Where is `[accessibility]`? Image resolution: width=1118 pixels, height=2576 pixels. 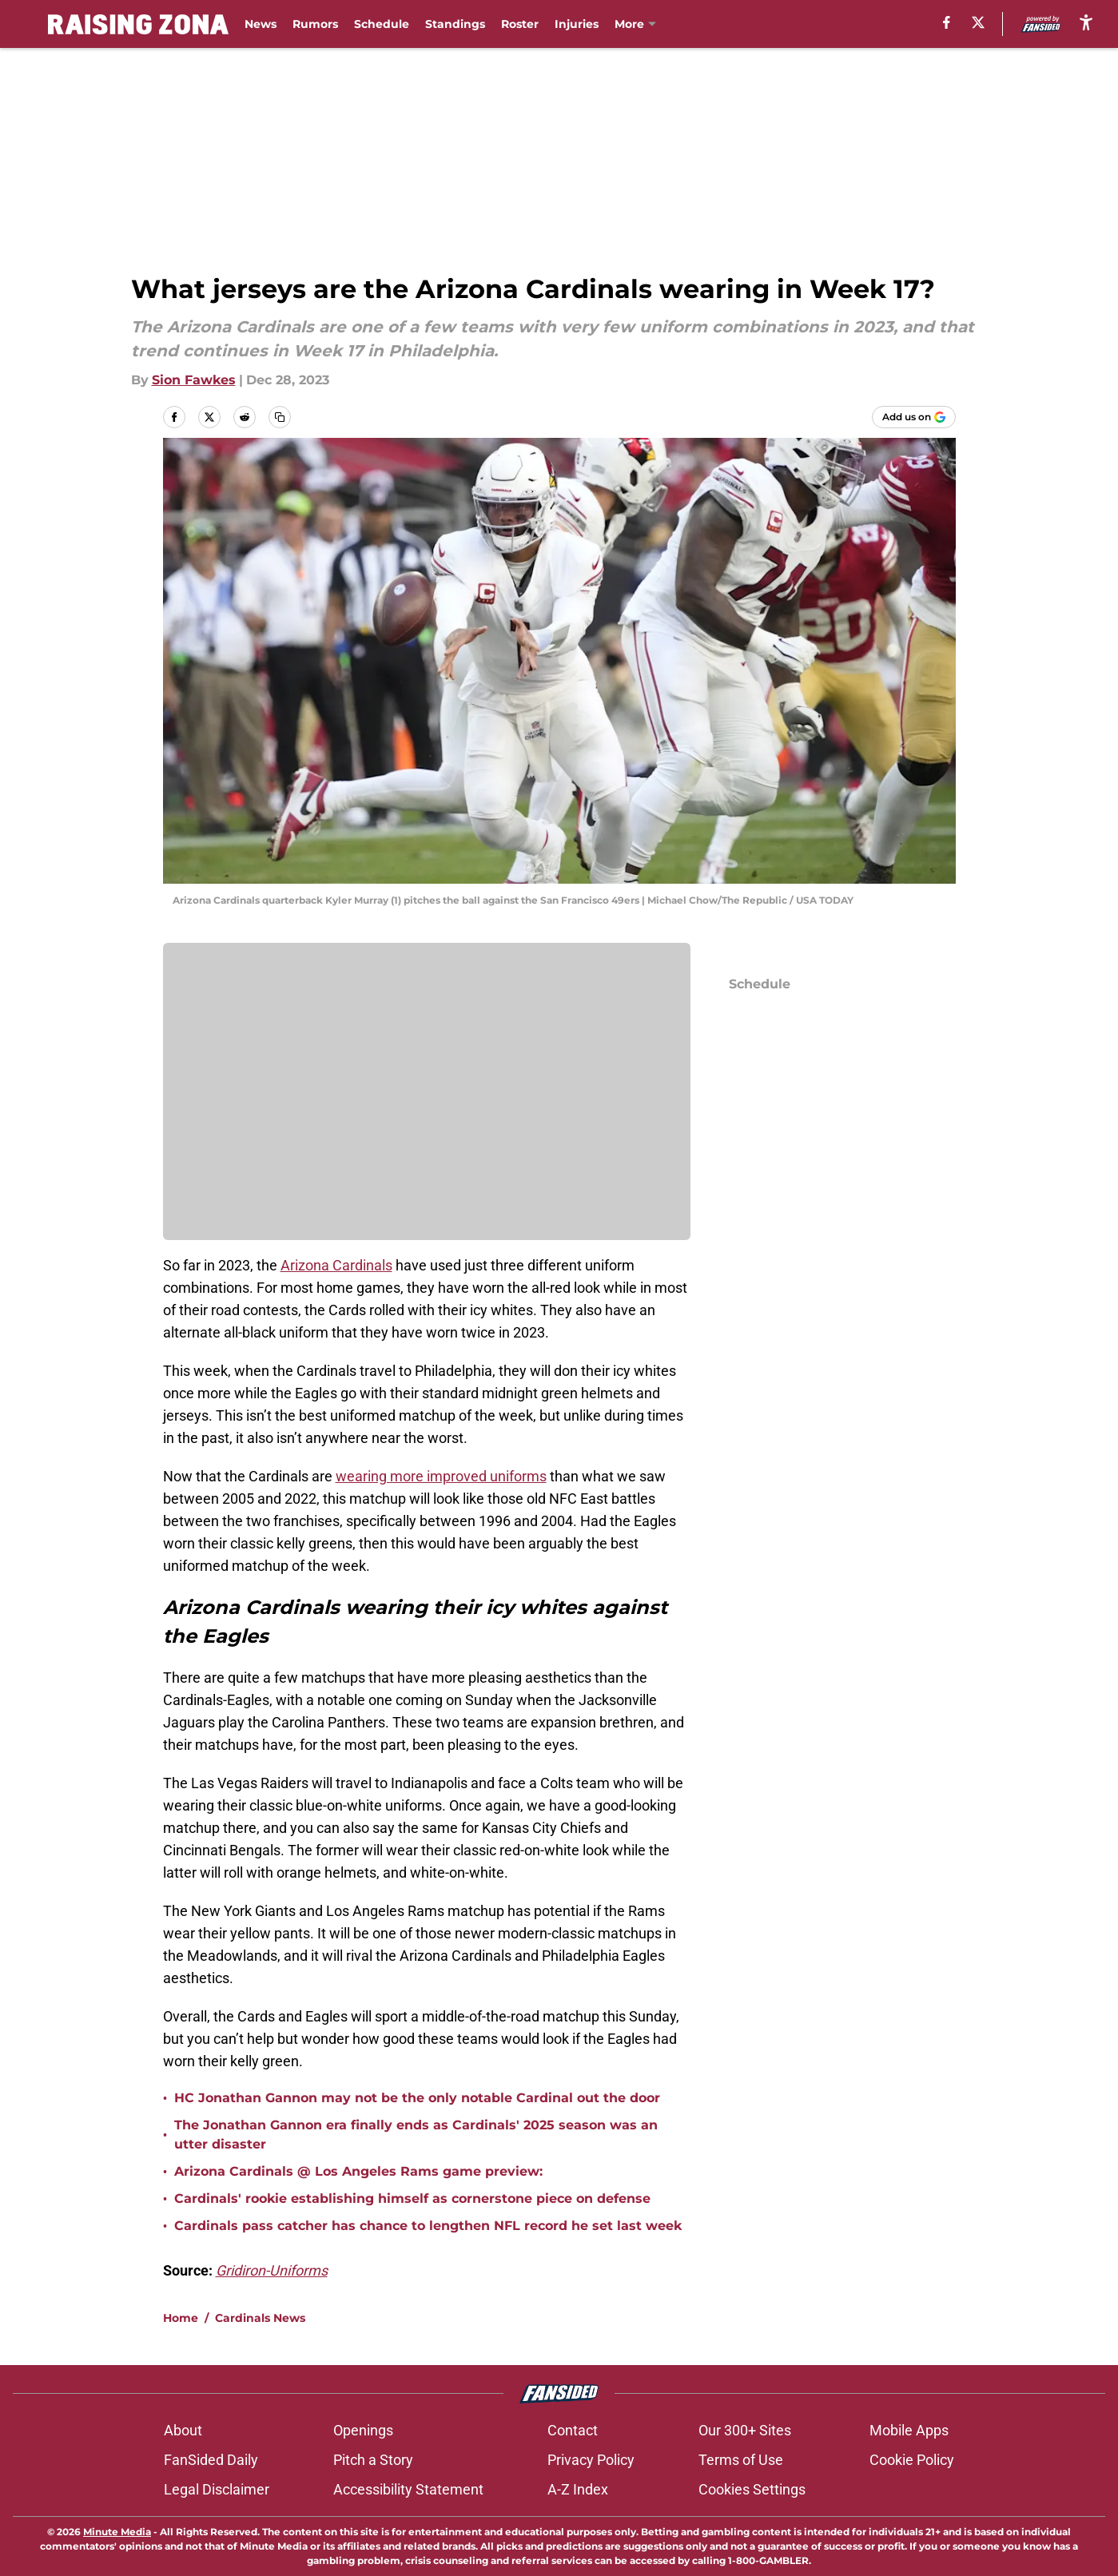
[accessibility] is located at coordinates (1086, 22).